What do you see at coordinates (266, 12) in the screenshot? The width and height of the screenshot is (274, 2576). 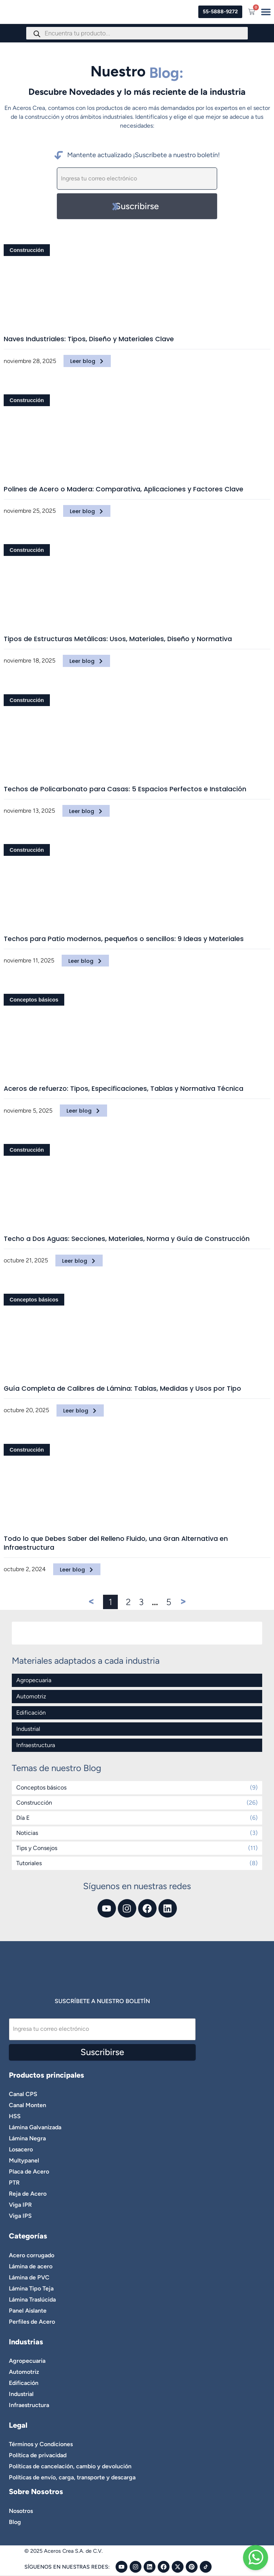 I see `[Menu Toggle]` at bounding box center [266, 12].